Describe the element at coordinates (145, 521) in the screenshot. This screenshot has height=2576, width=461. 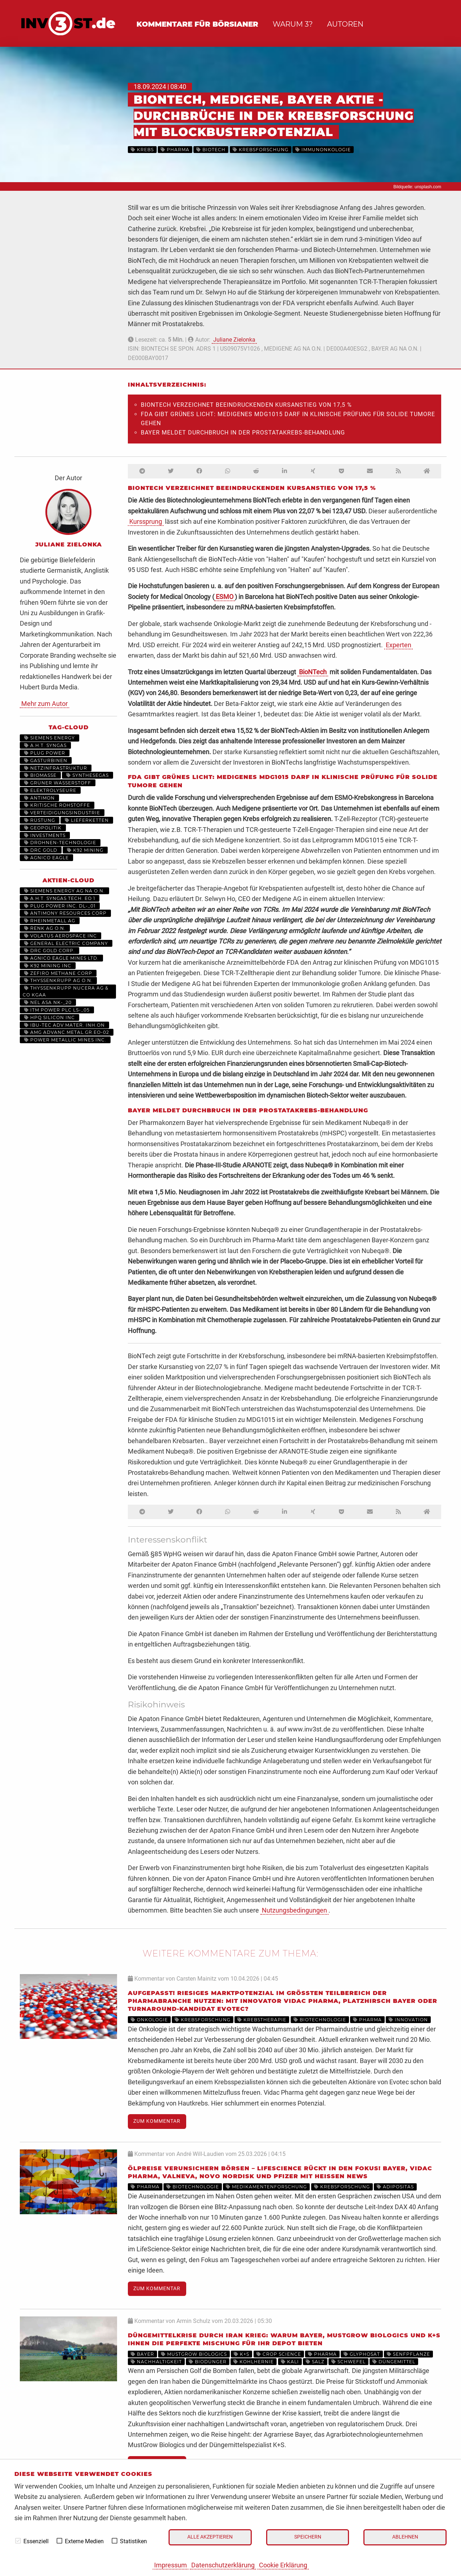
I see `Kurssprung` at that location.